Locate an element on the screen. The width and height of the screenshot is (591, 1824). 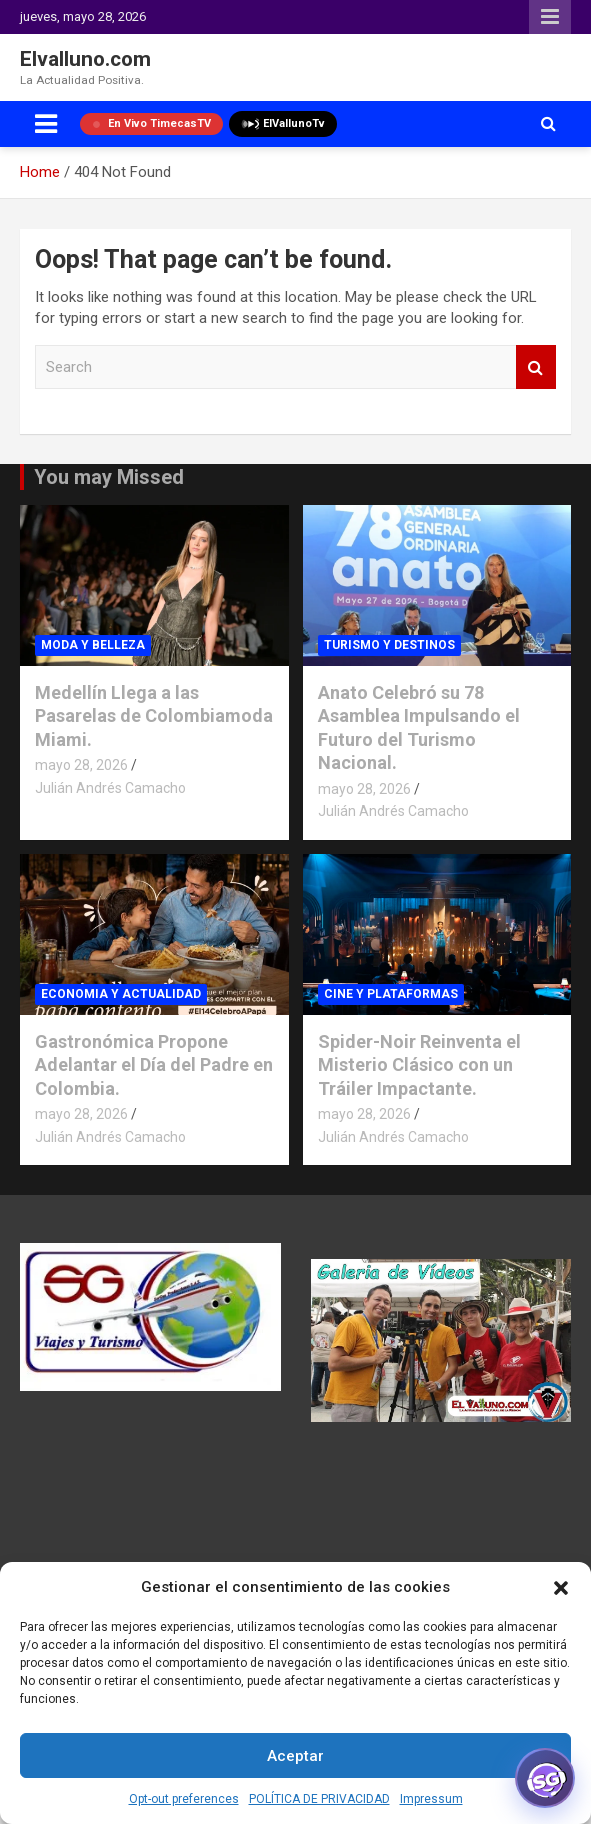
Aceptar is located at coordinates (295, 1756).